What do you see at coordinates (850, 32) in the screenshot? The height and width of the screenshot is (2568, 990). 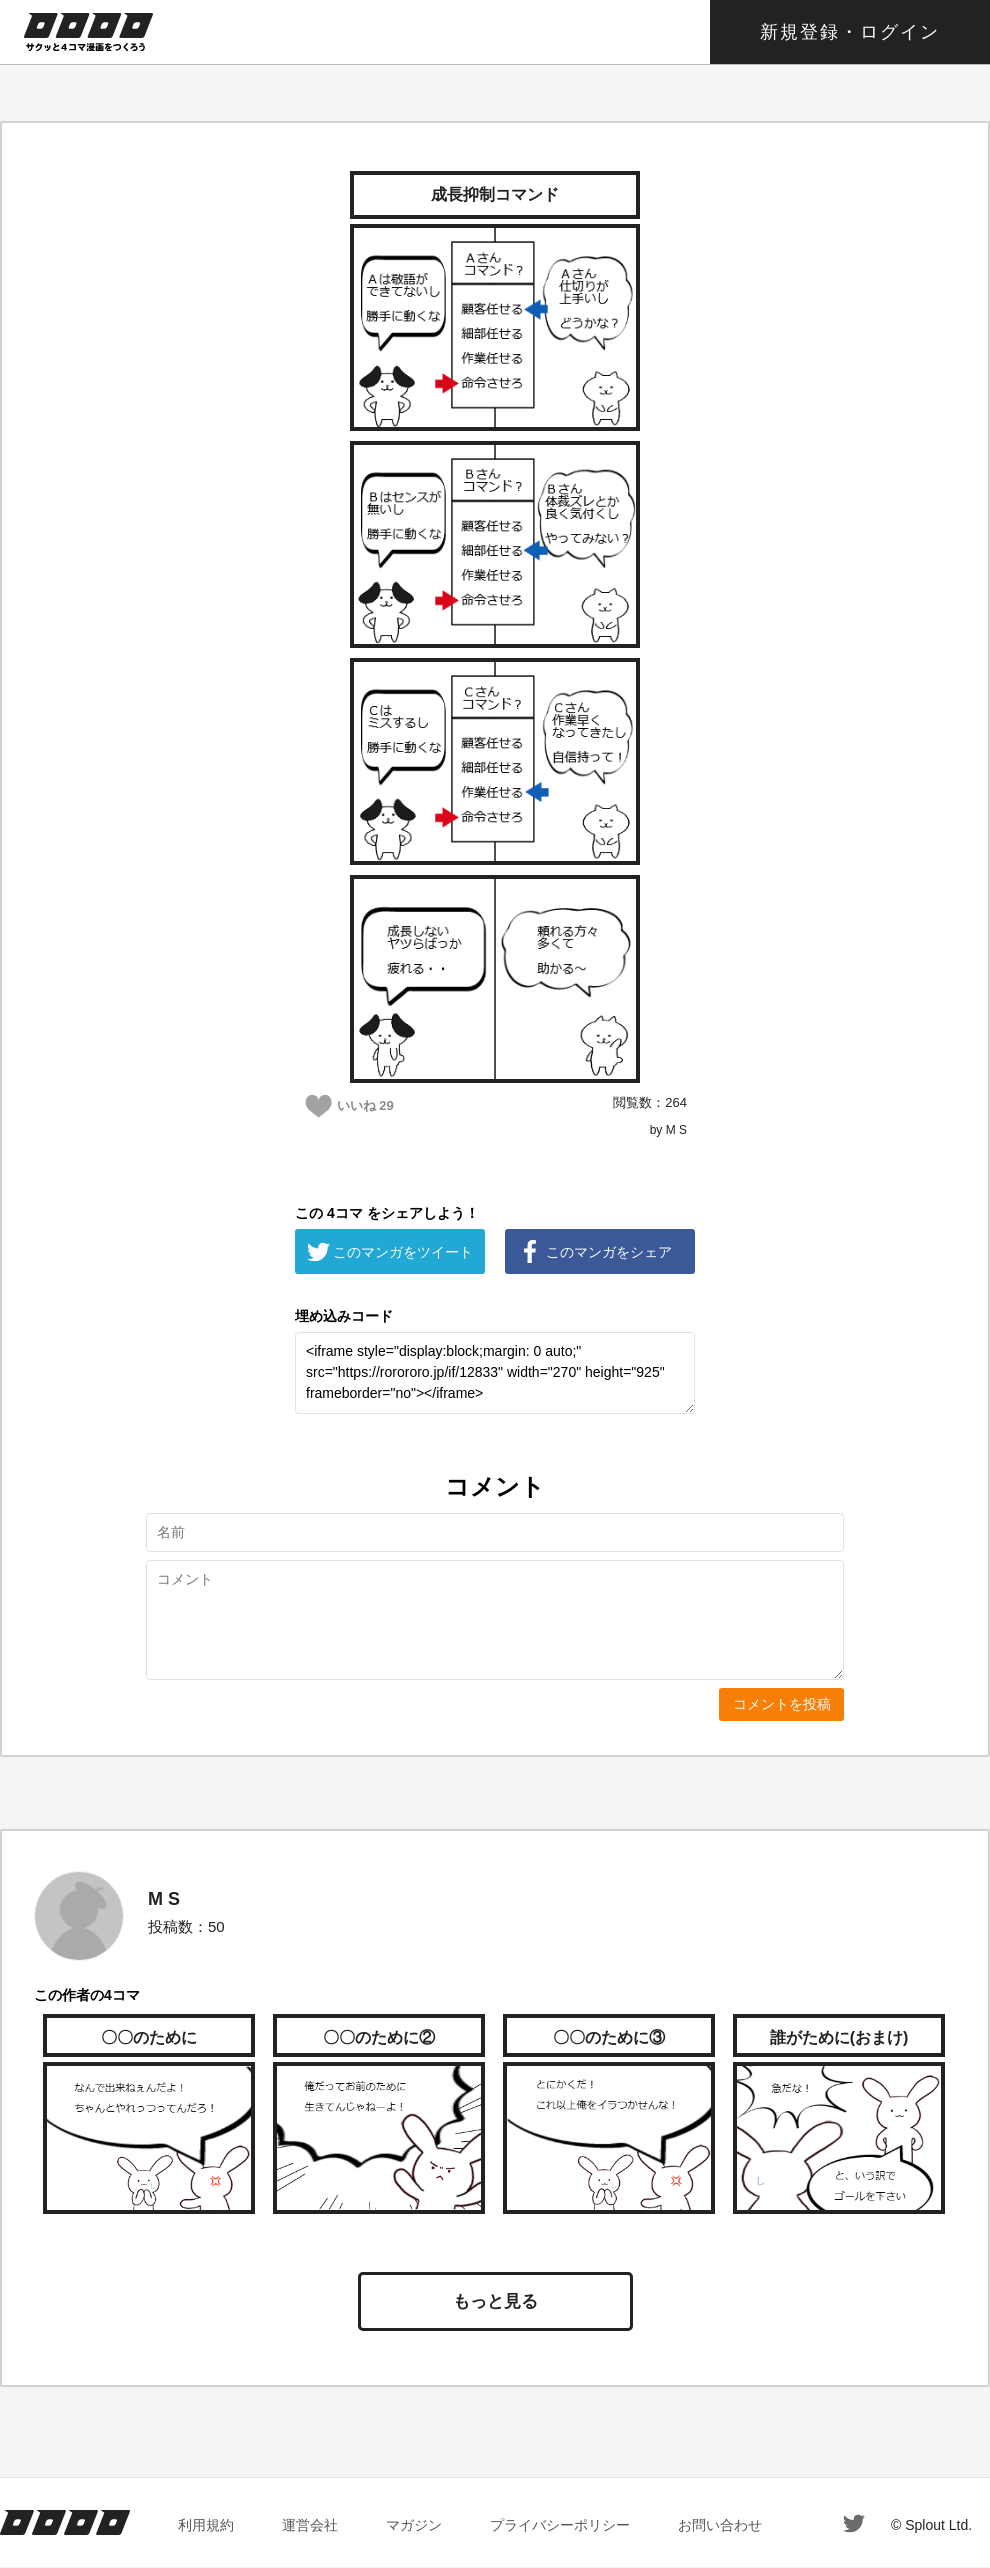 I see `新規登録・ログイン` at bounding box center [850, 32].